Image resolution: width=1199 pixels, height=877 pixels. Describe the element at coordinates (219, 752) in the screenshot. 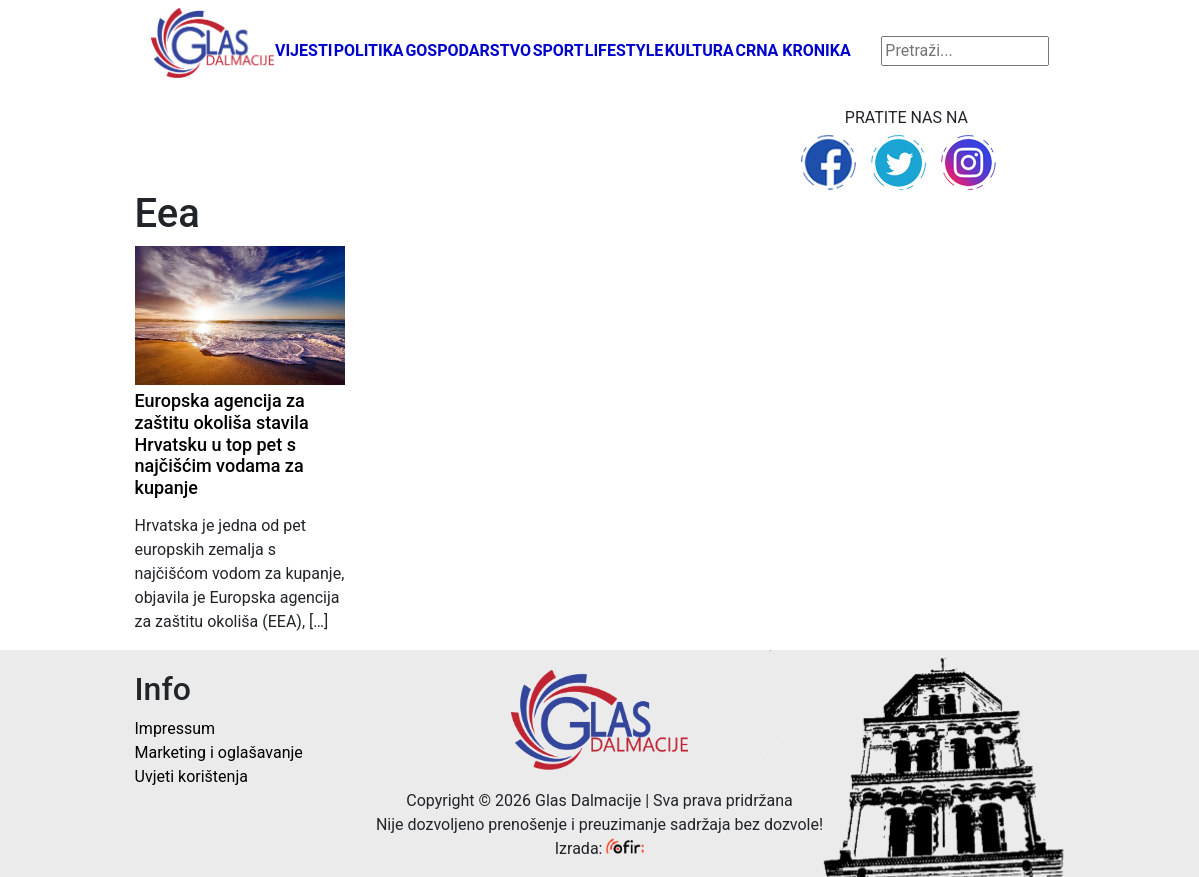

I see `Marketing i oglašavanje` at that location.